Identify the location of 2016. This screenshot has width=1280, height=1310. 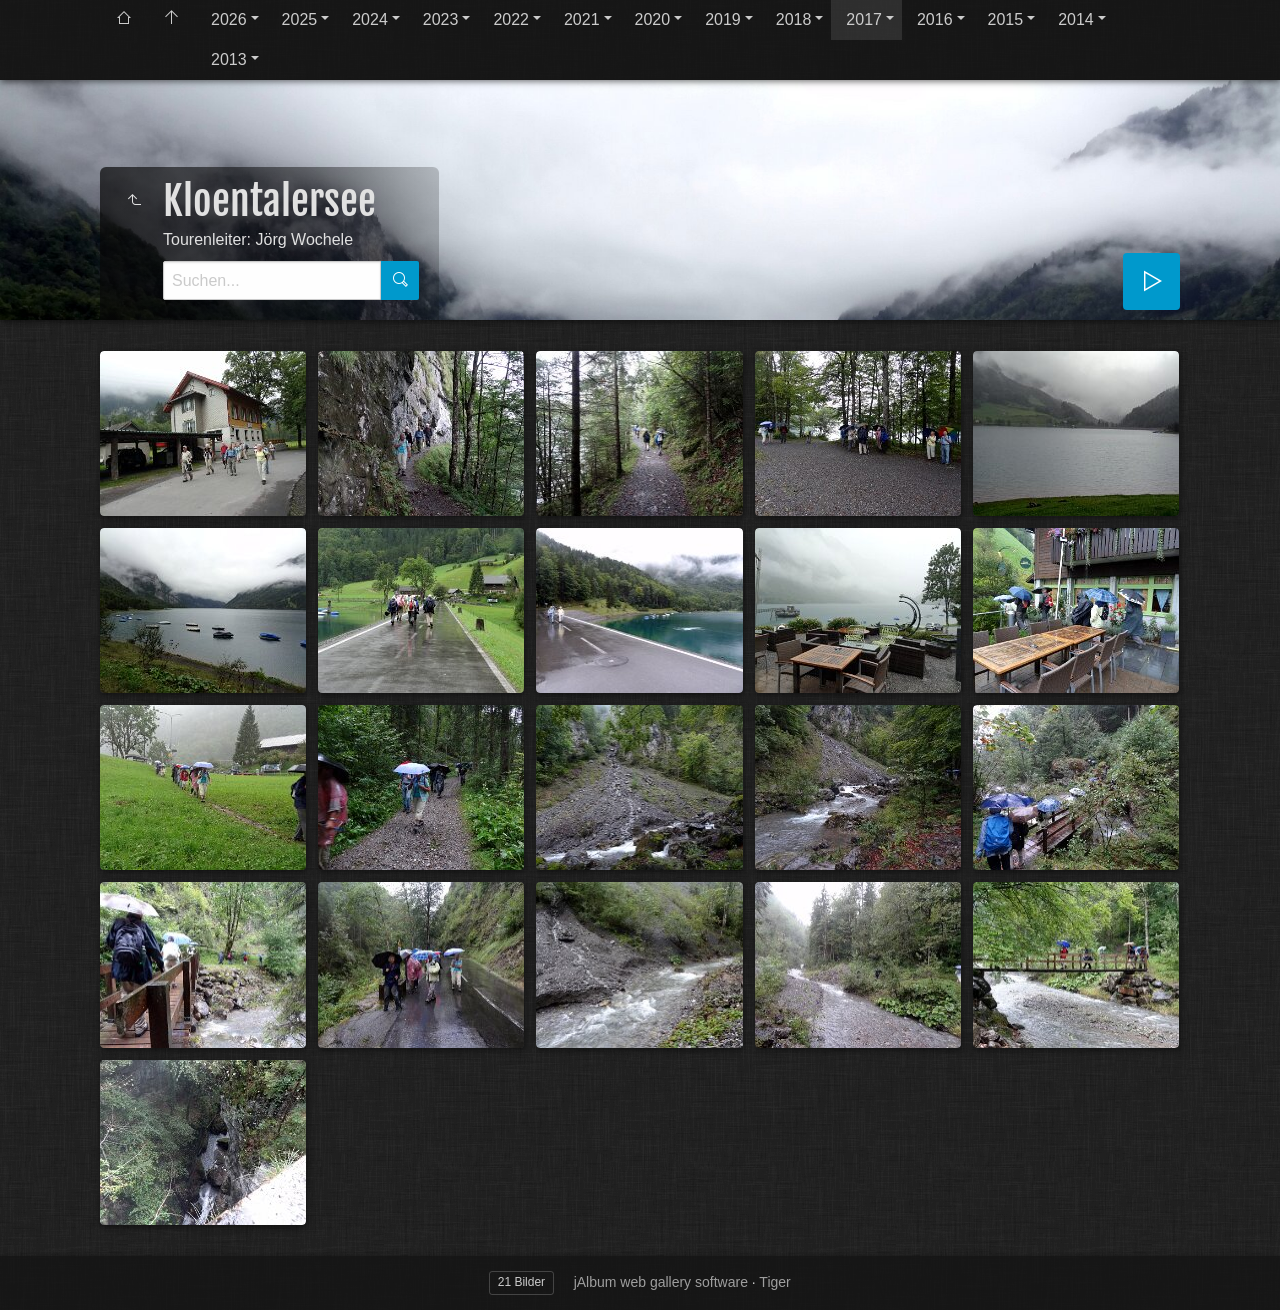
(935, 19).